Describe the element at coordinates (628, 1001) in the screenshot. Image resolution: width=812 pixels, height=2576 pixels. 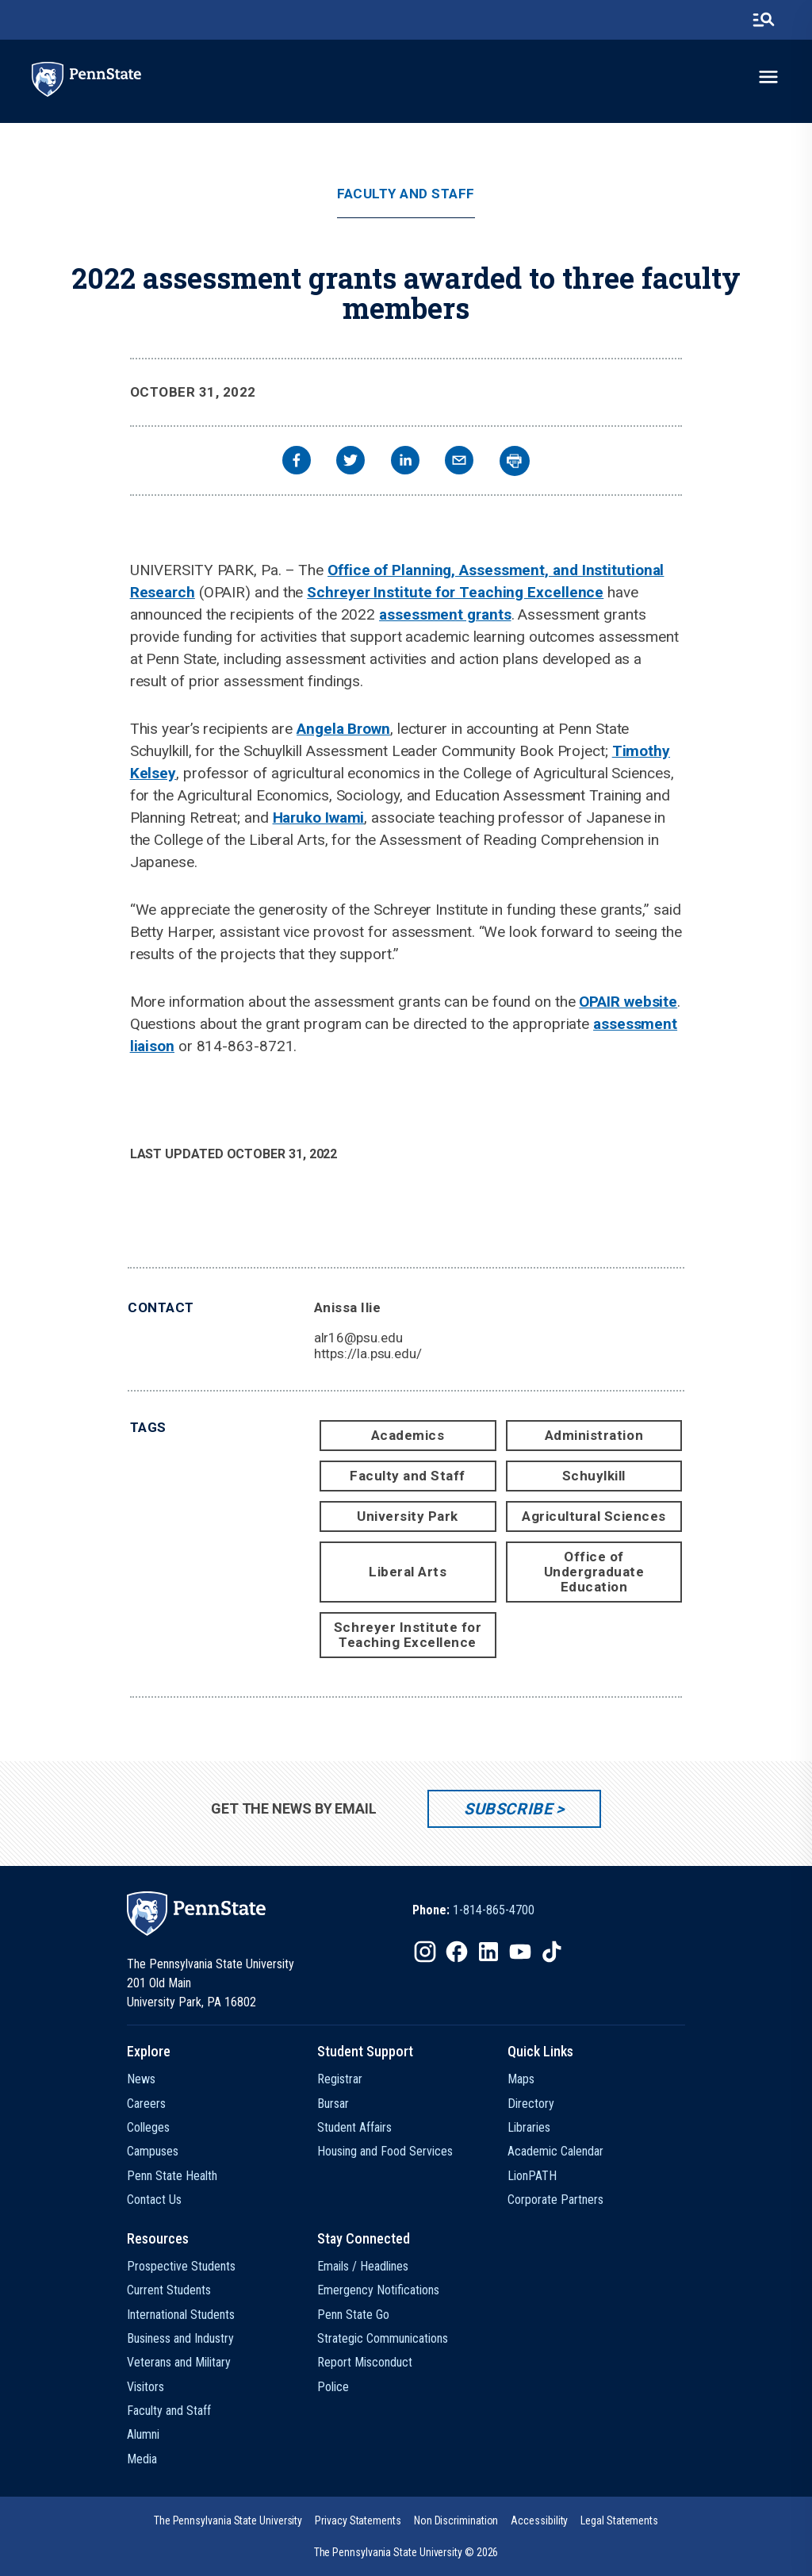
I see `OPAIR website` at that location.